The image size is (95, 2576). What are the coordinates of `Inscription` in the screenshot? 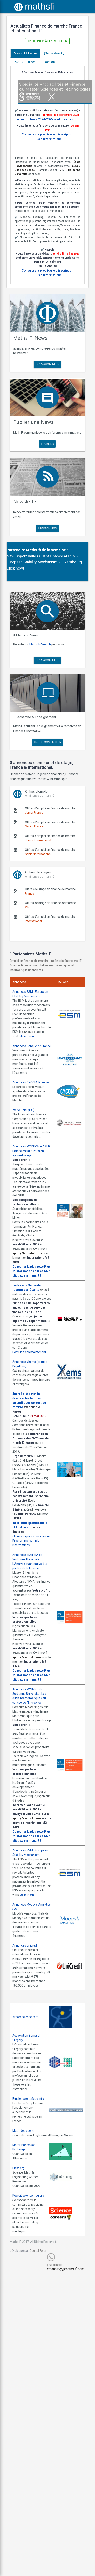 It's located at (47, 528).